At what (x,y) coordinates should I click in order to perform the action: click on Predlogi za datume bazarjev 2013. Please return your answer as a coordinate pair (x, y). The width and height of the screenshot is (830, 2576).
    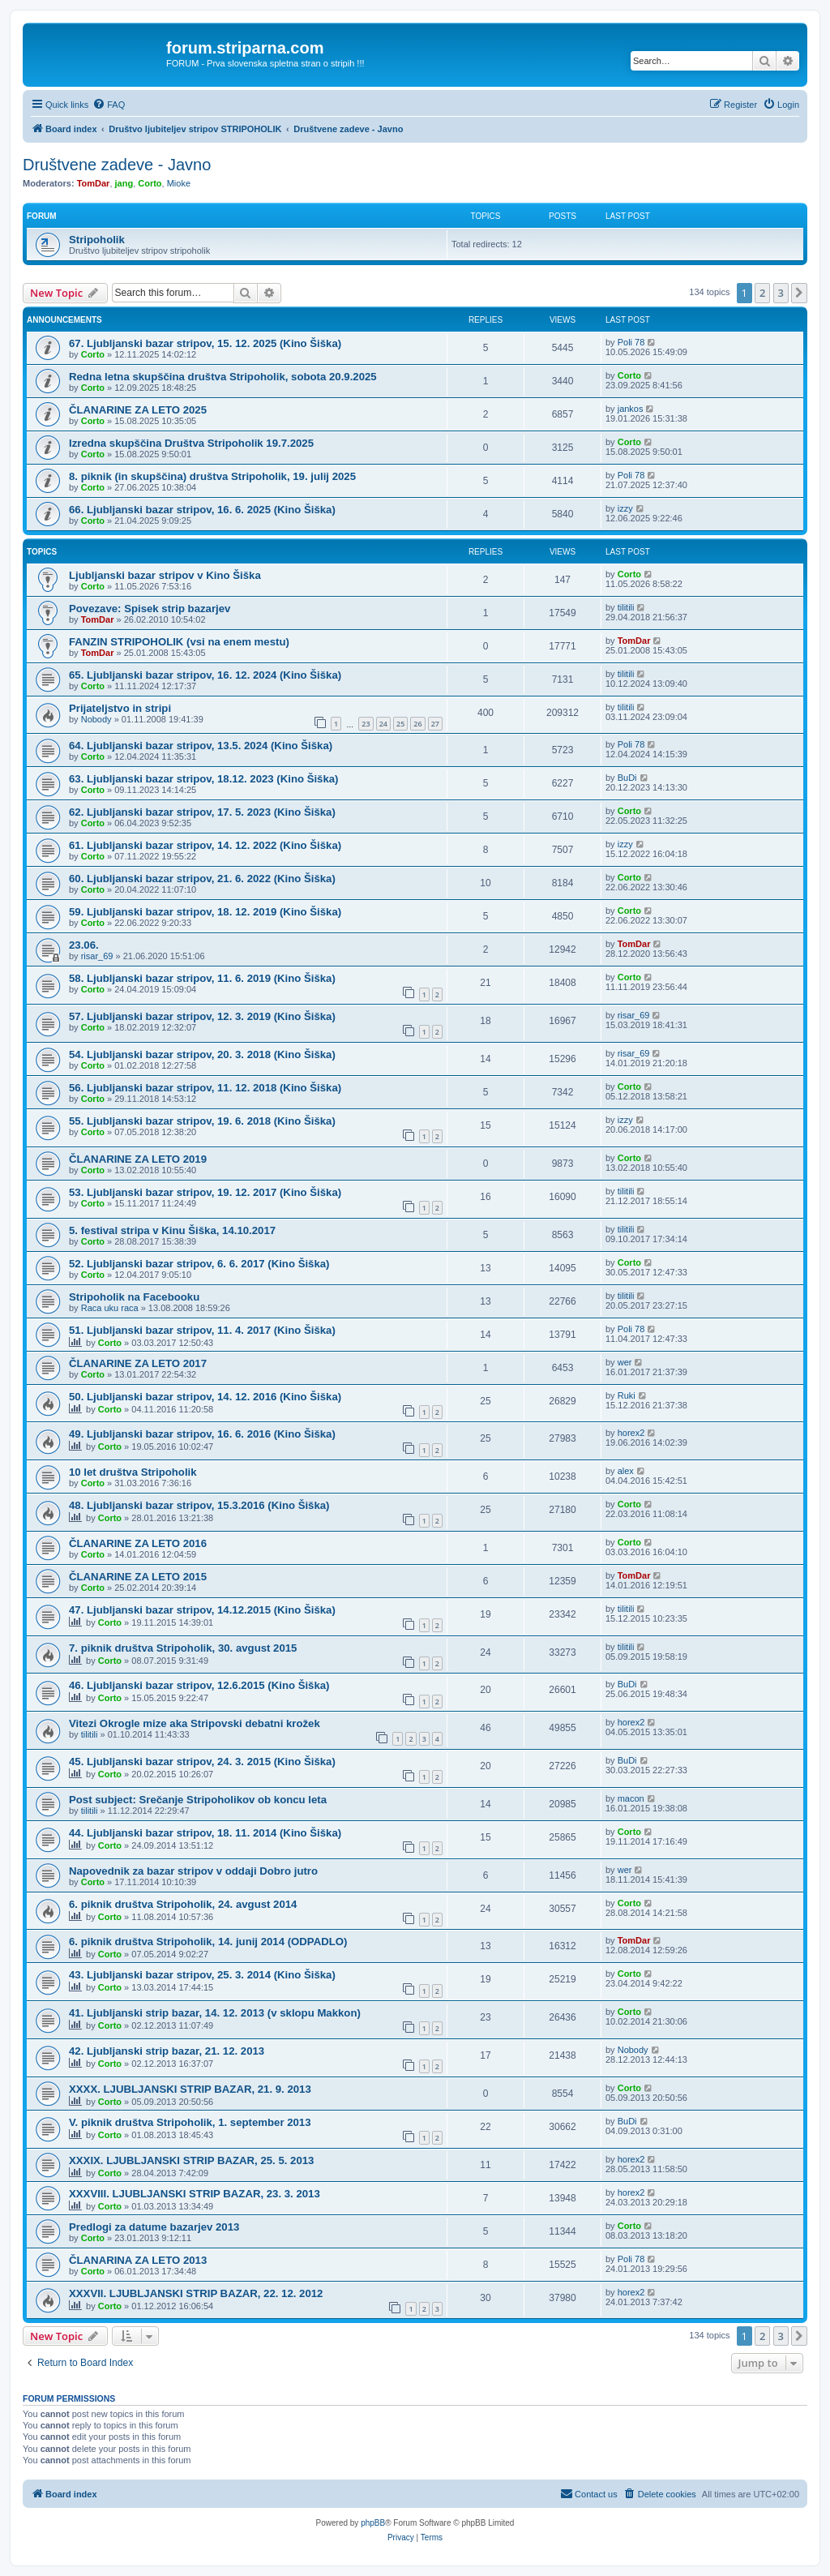
    Looking at the image, I should click on (154, 2227).